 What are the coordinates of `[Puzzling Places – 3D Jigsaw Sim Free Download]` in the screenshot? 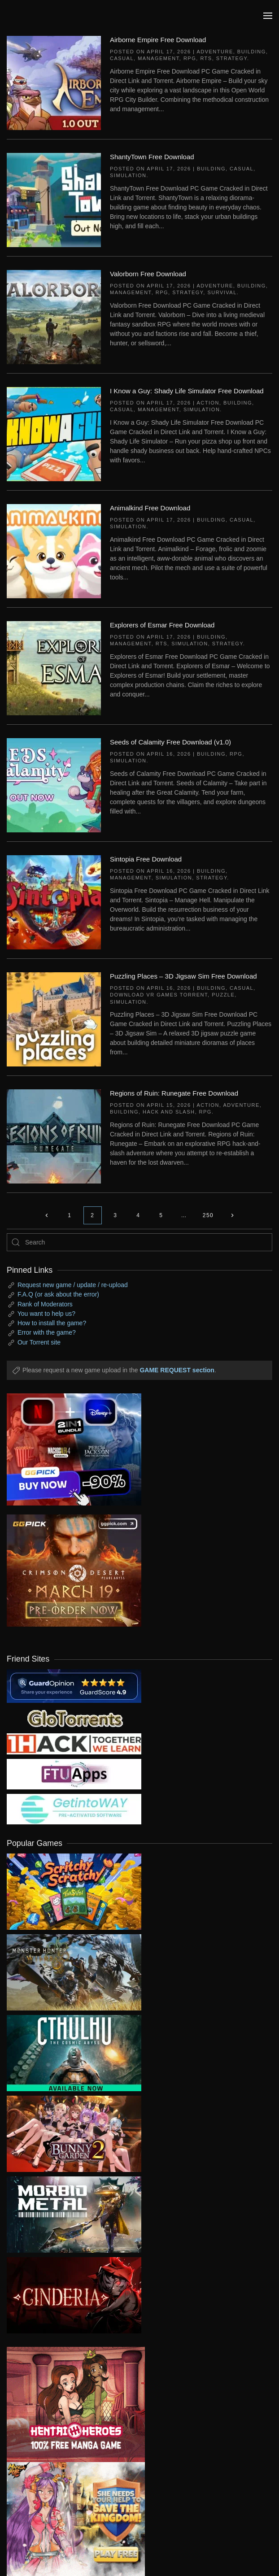 It's located at (54, 1019).